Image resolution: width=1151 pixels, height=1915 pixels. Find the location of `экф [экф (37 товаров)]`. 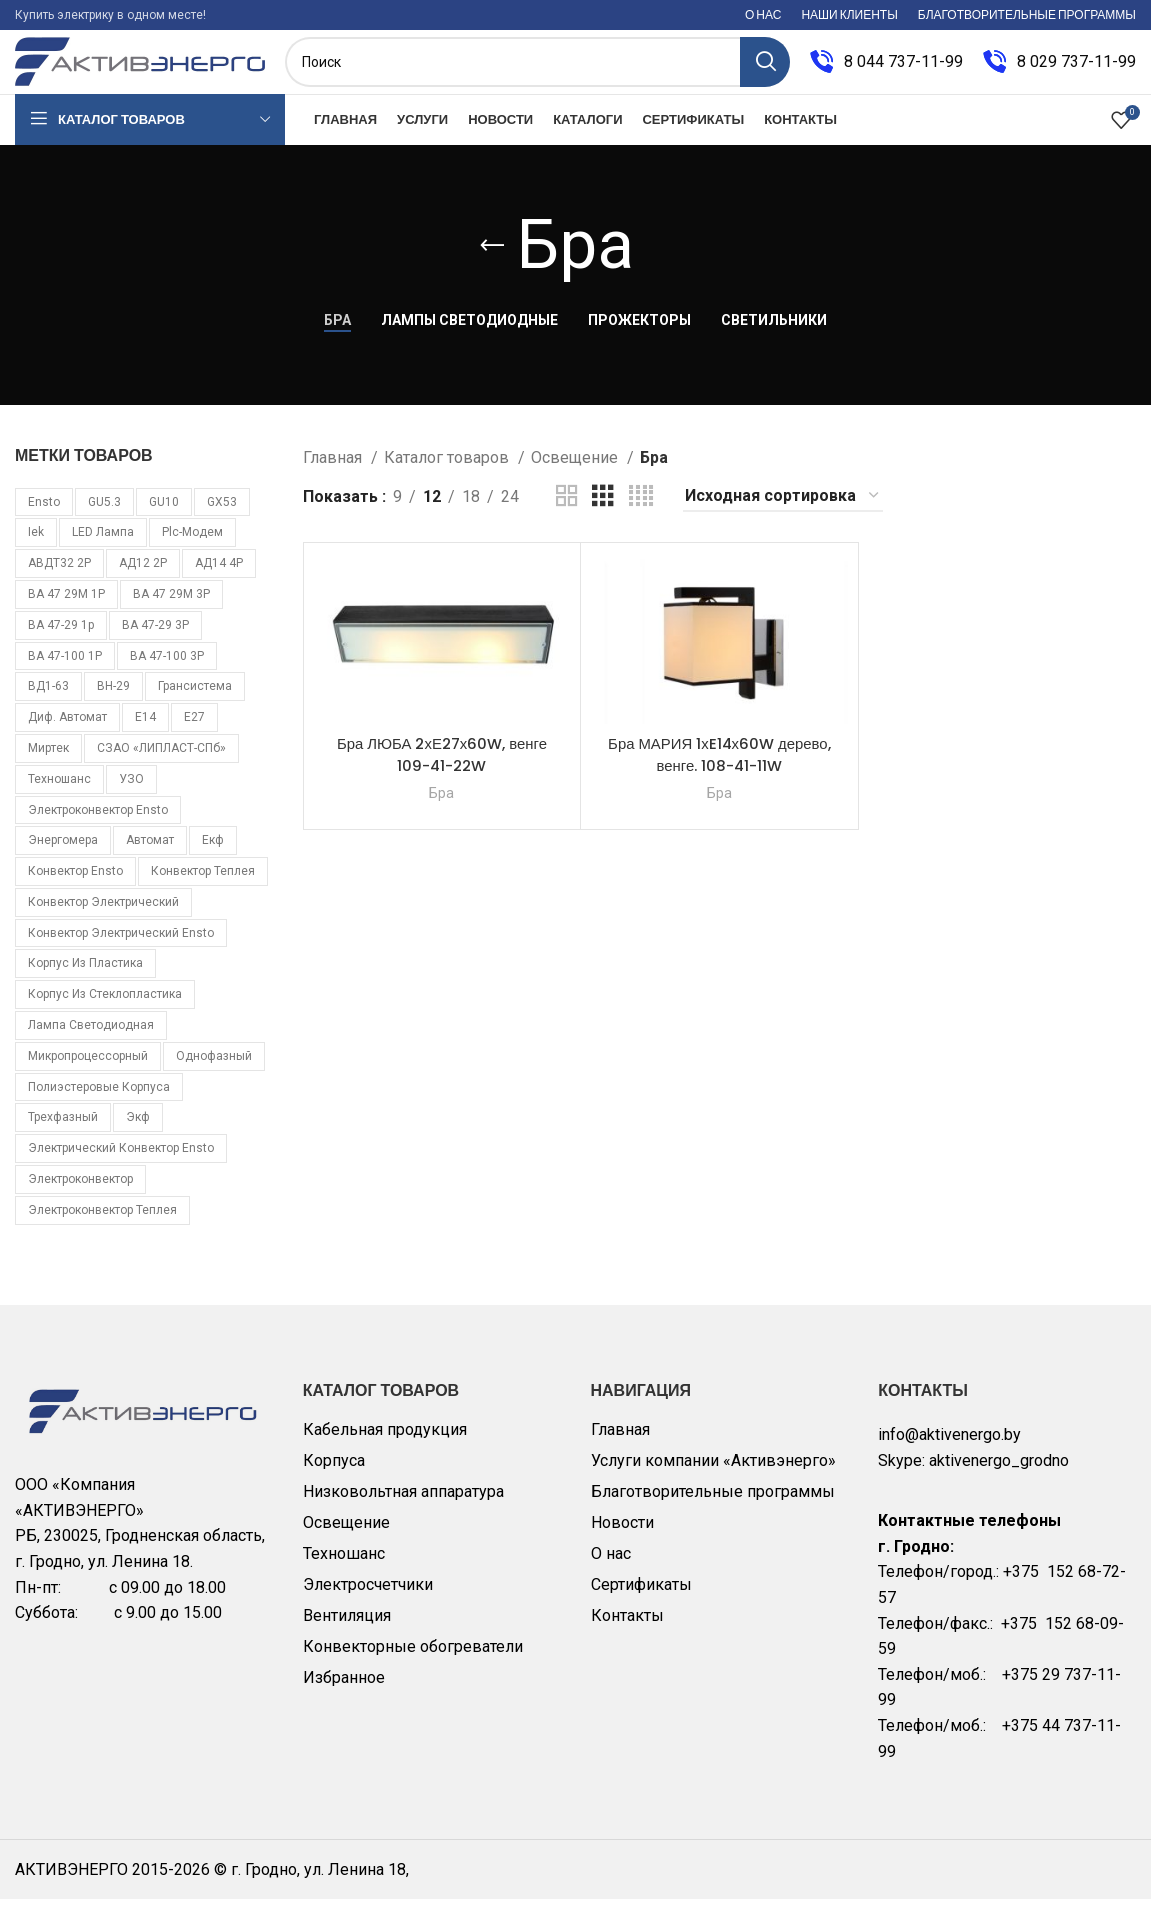

экф [экф (37 товаров)] is located at coordinates (138, 1133).